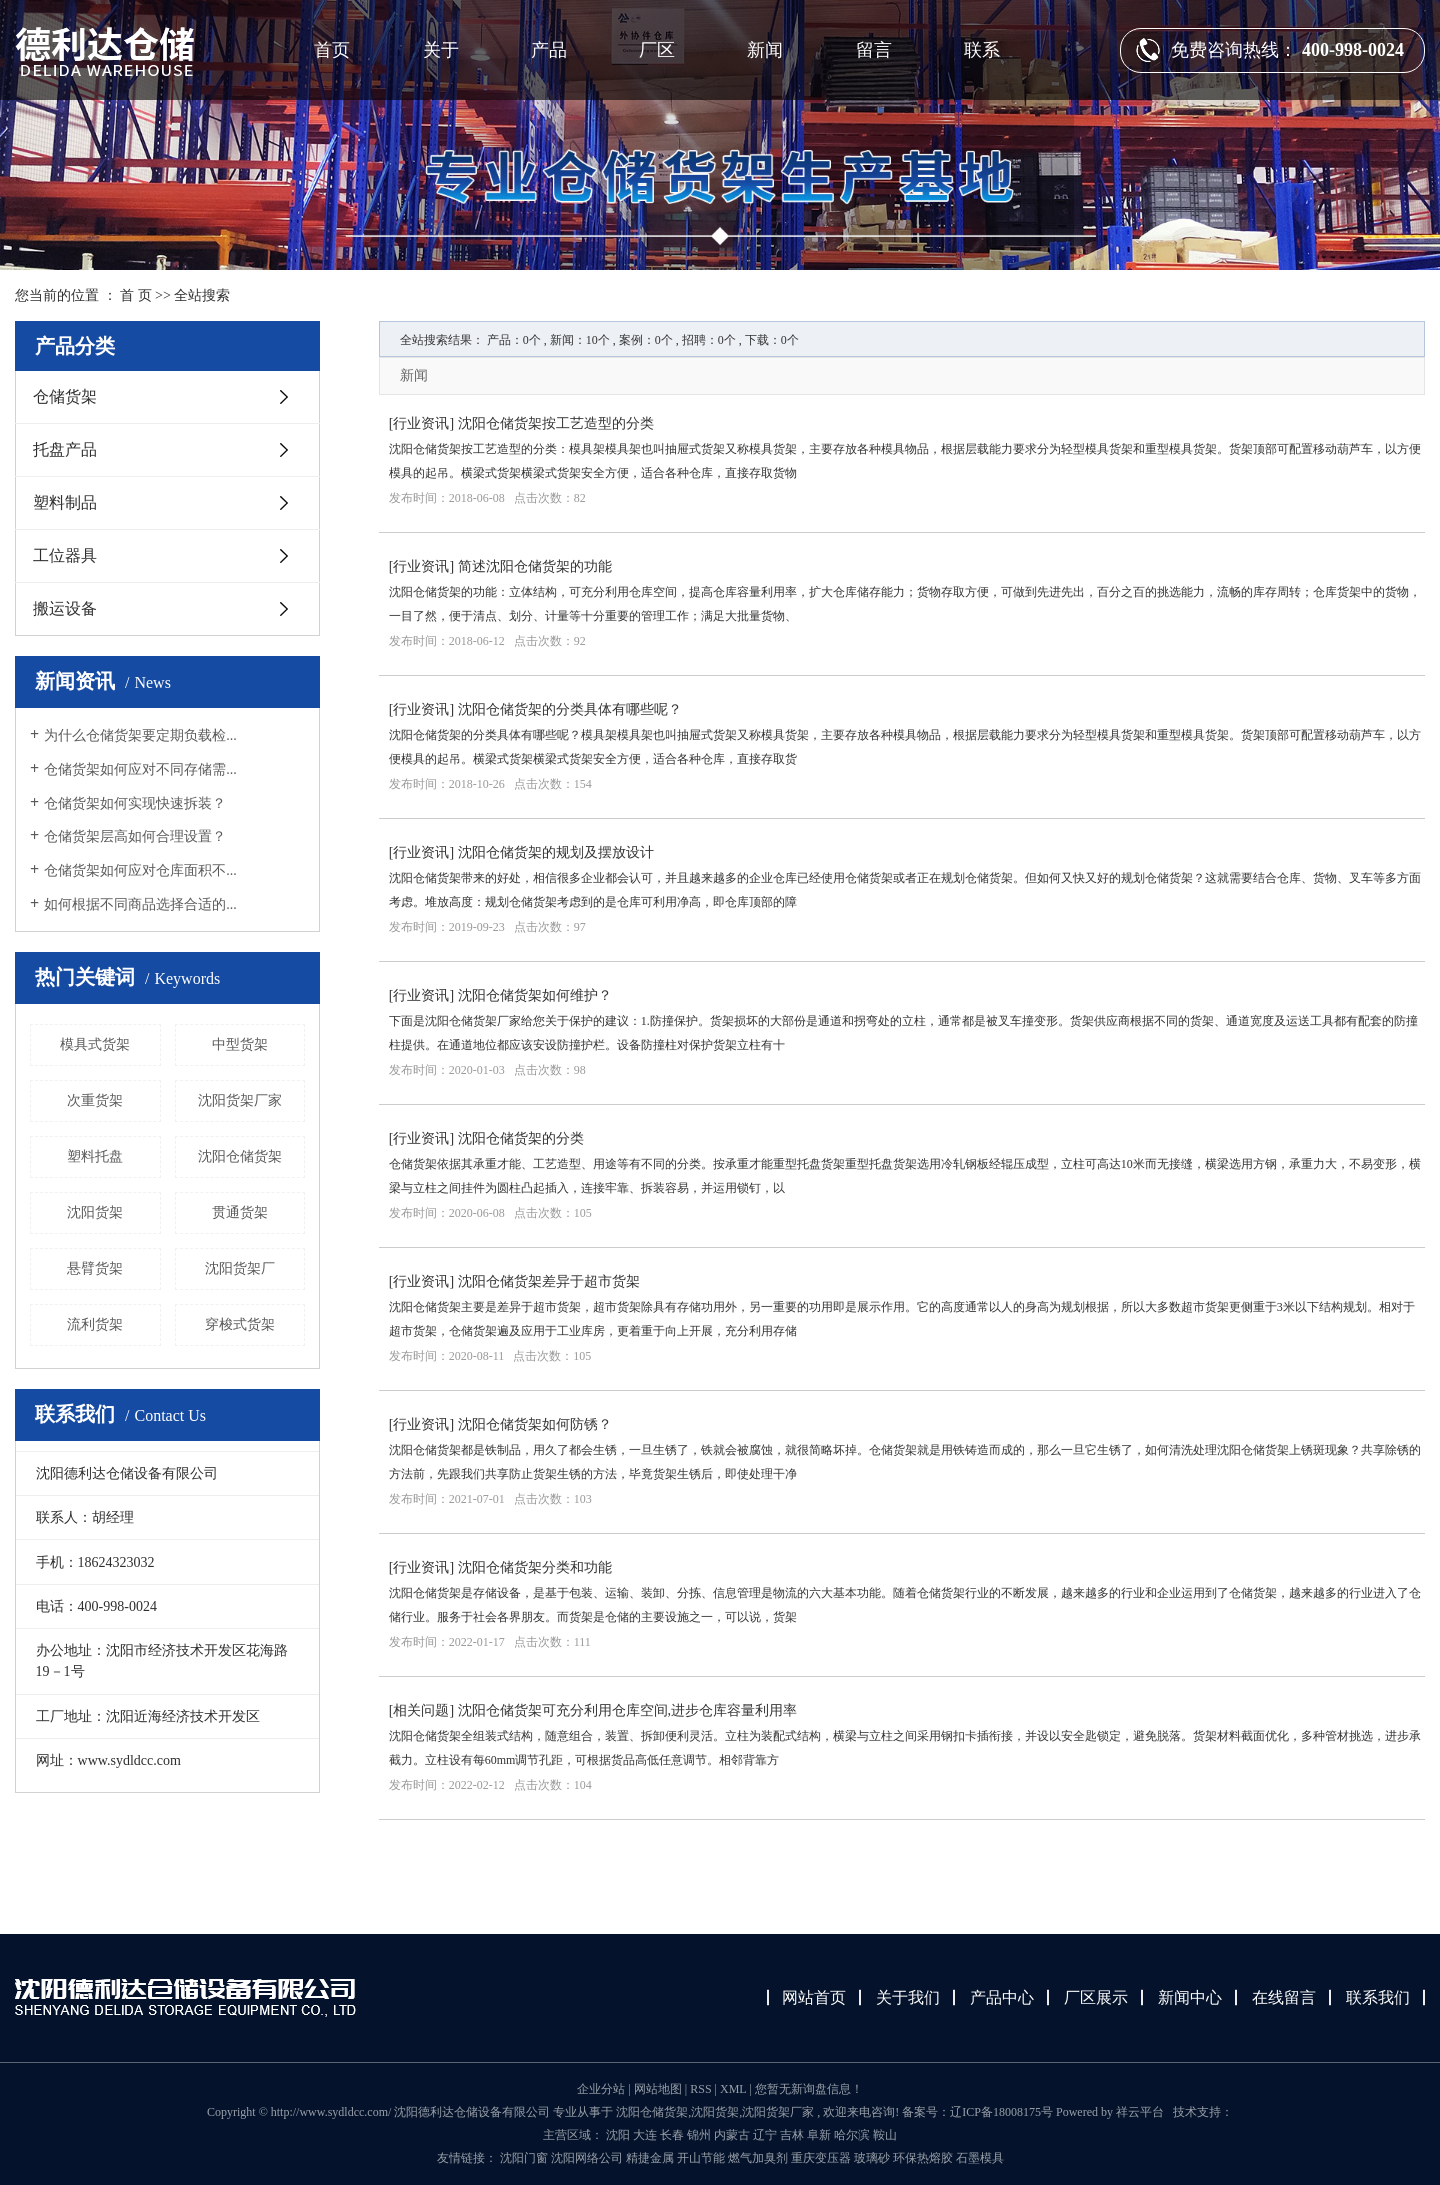 Image resolution: width=1440 pixels, height=2185 pixels. I want to click on 厂区展示, so click(1096, 1997).